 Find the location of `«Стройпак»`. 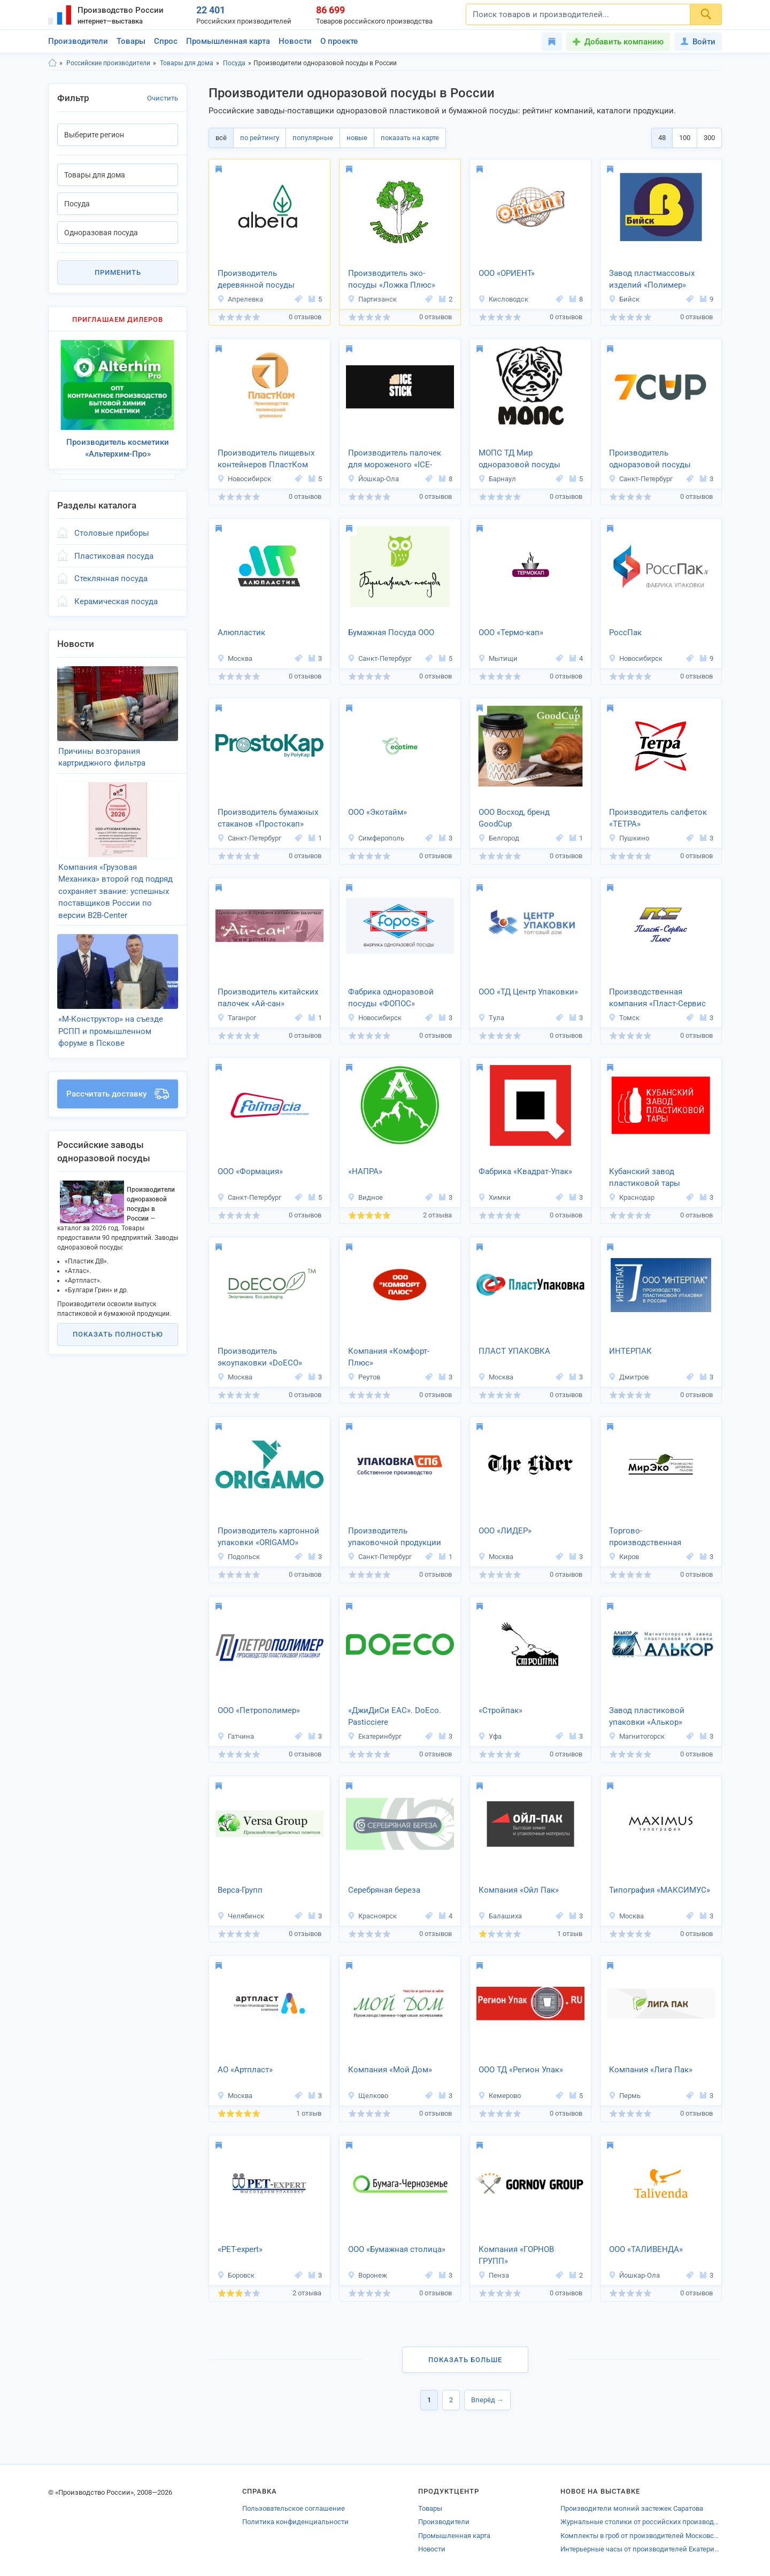

«Стройпак» is located at coordinates (500, 1710).